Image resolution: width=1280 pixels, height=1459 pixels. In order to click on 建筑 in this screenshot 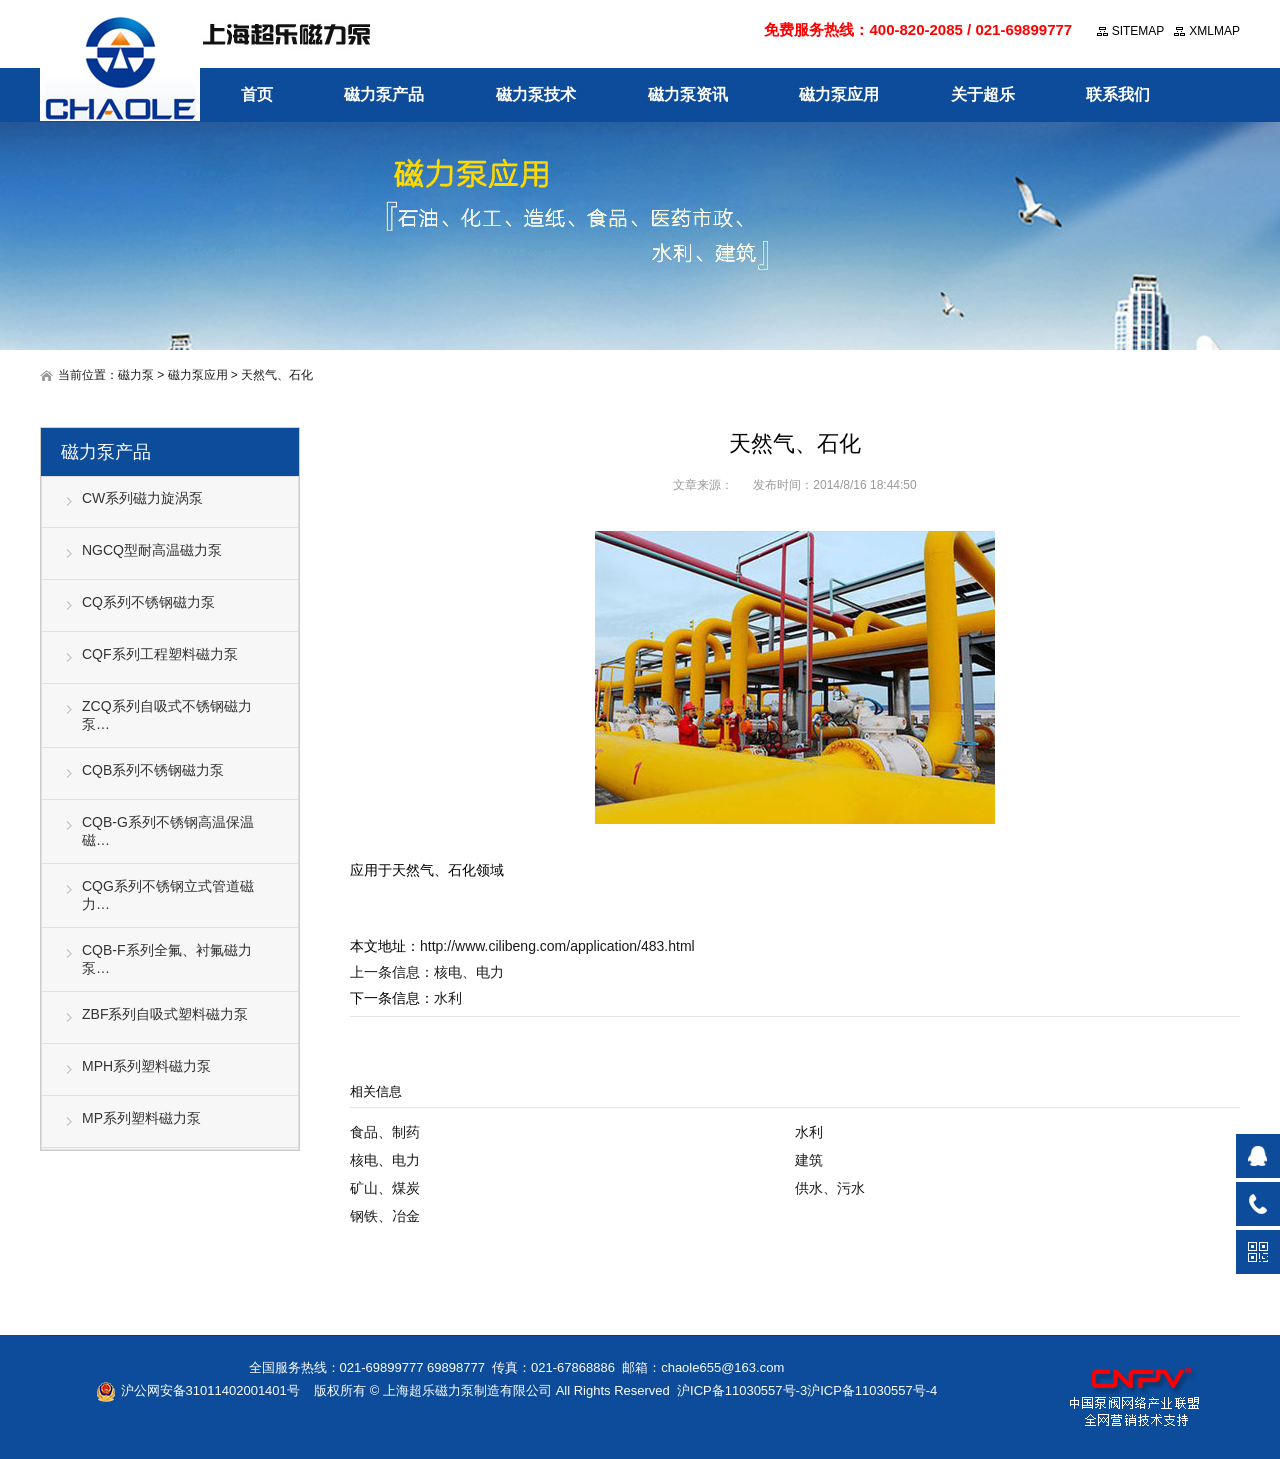, I will do `click(809, 1160)`.